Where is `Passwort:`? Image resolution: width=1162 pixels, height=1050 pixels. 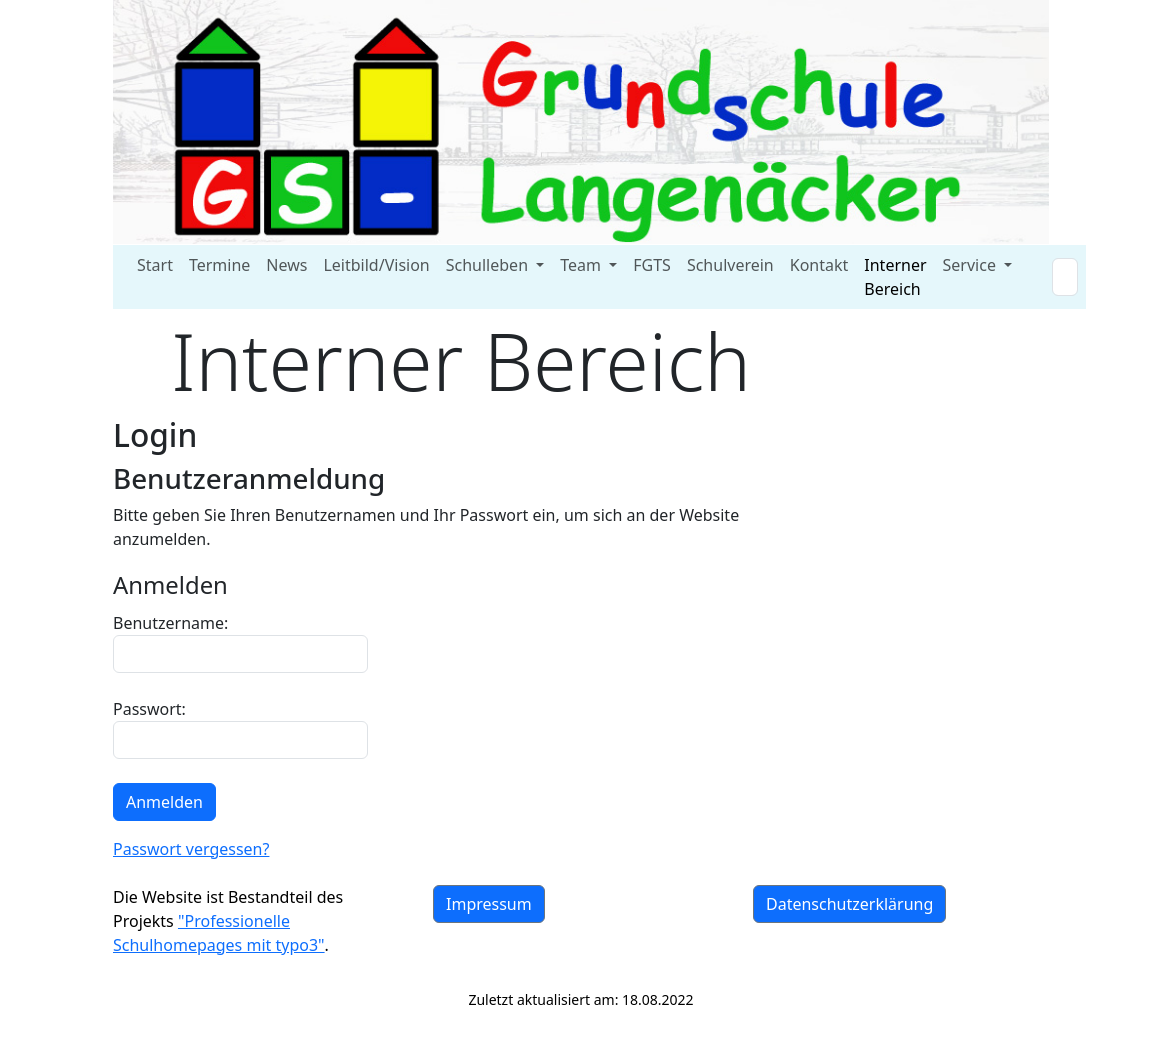
Passwort: is located at coordinates (240, 728).